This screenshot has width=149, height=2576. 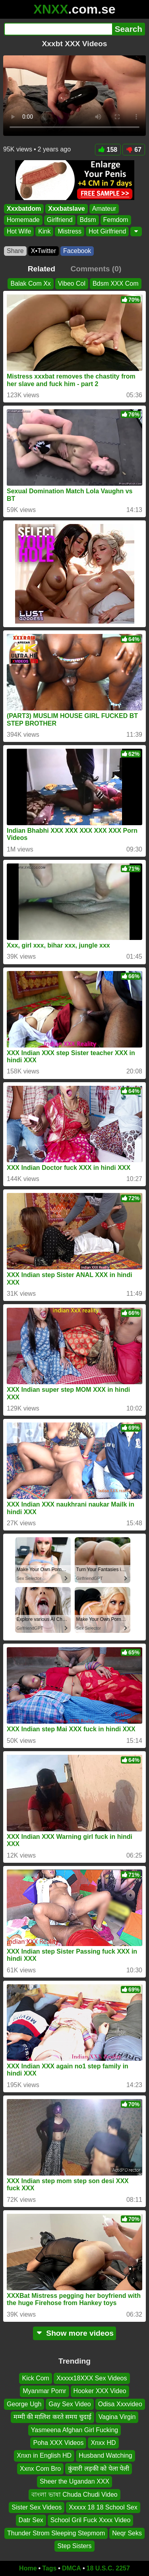 I want to click on Xxnx Com Bro, so click(x=40, y=2468).